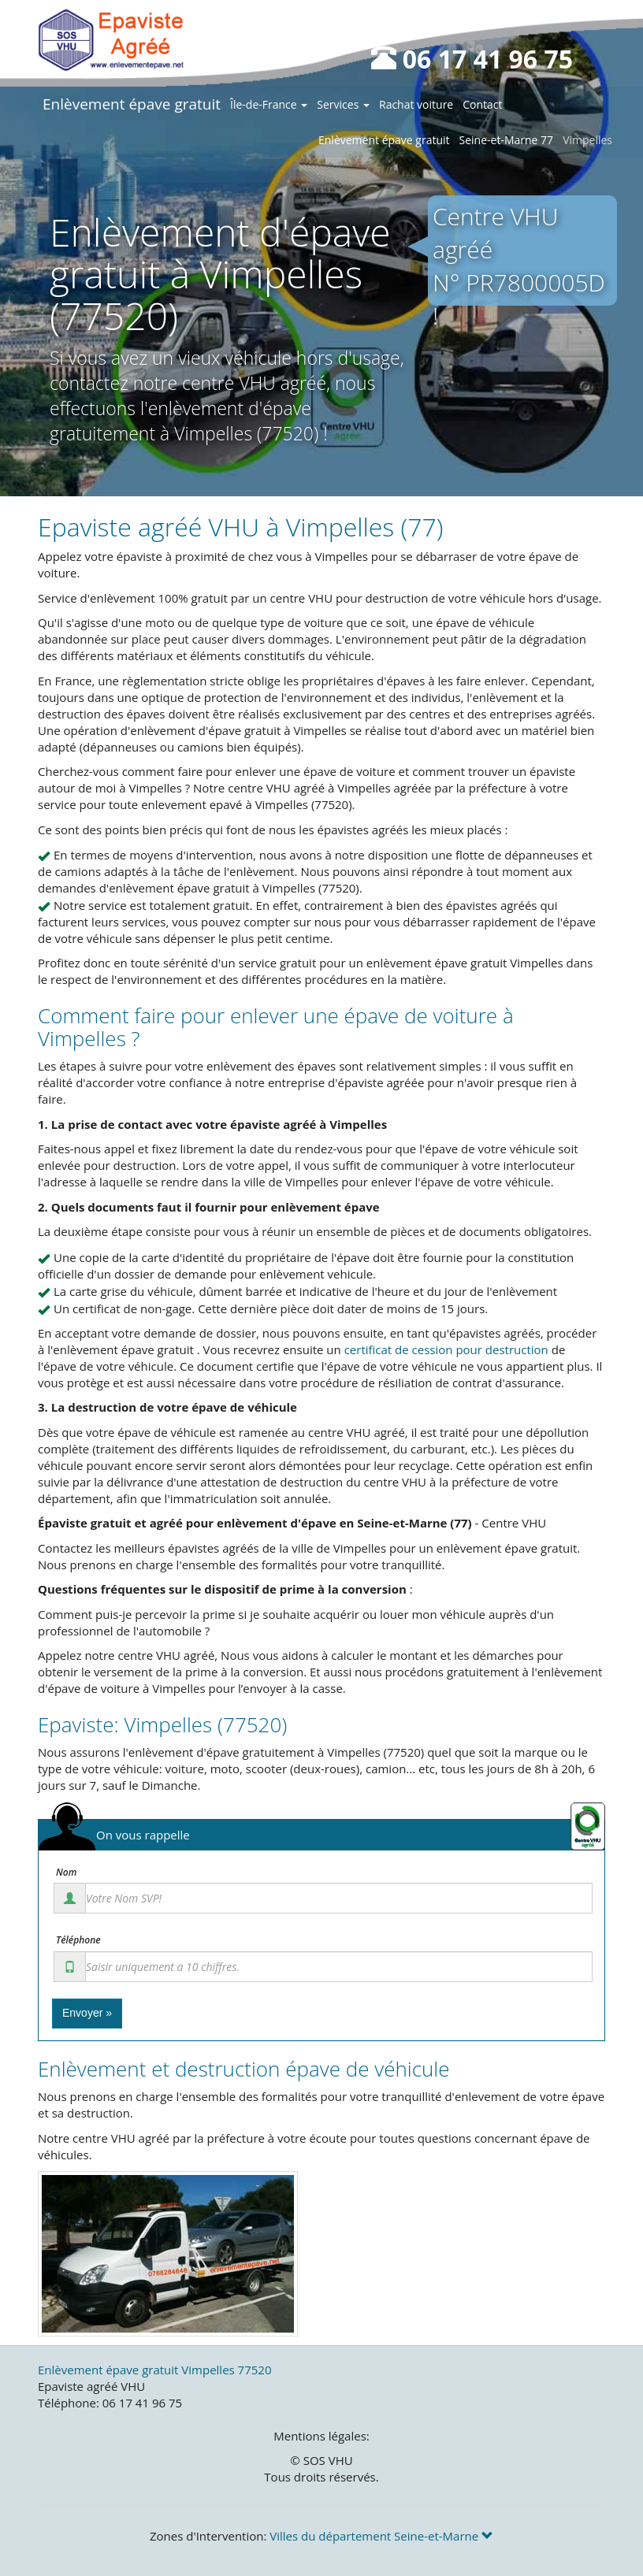 The height and width of the screenshot is (2576, 643). What do you see at coordinates (416, 104) in the screenshot?
I see `Rachat voiture` at bounding box center [416, 104].